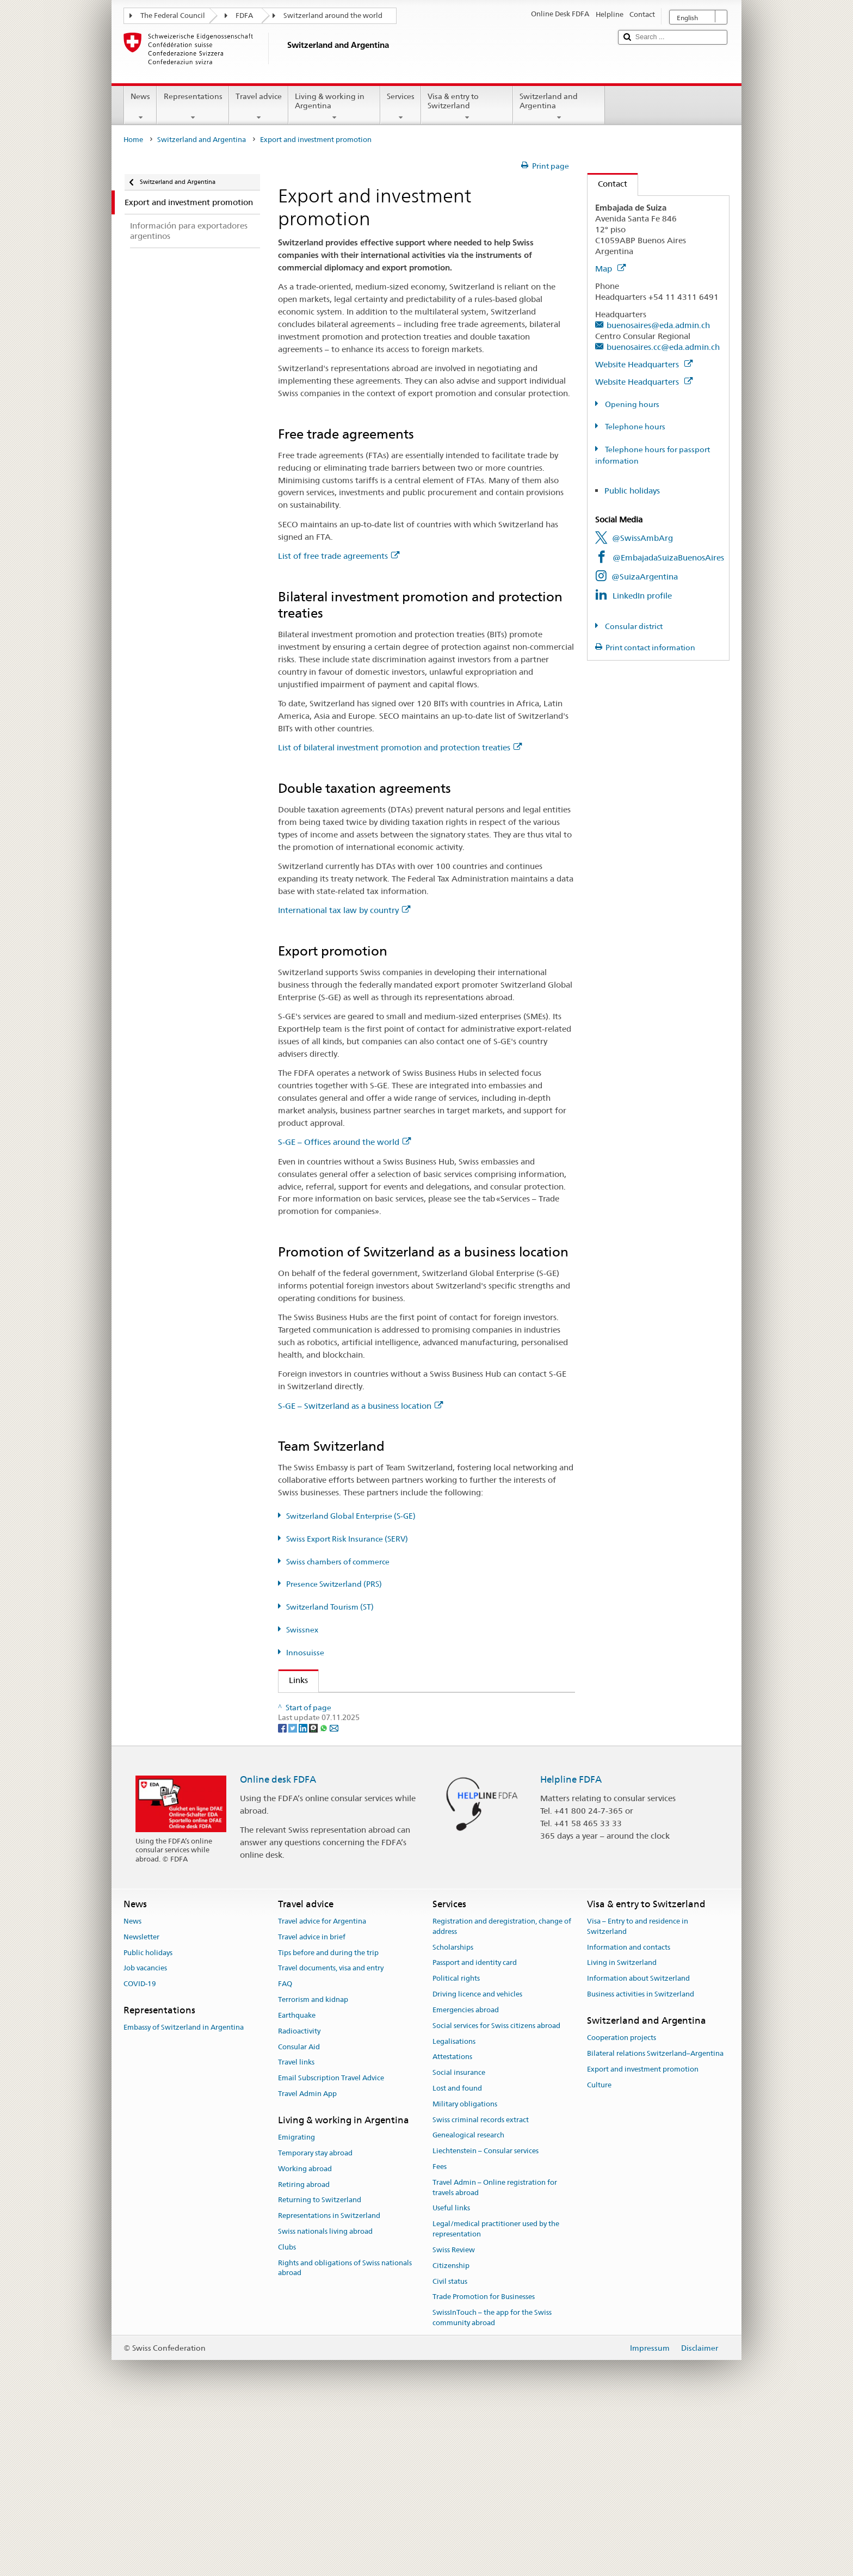 This screenshot has height=2576, width=853. Describe the element at coordinates (192, 106) in the screenshot. I see `Representations` at that location.